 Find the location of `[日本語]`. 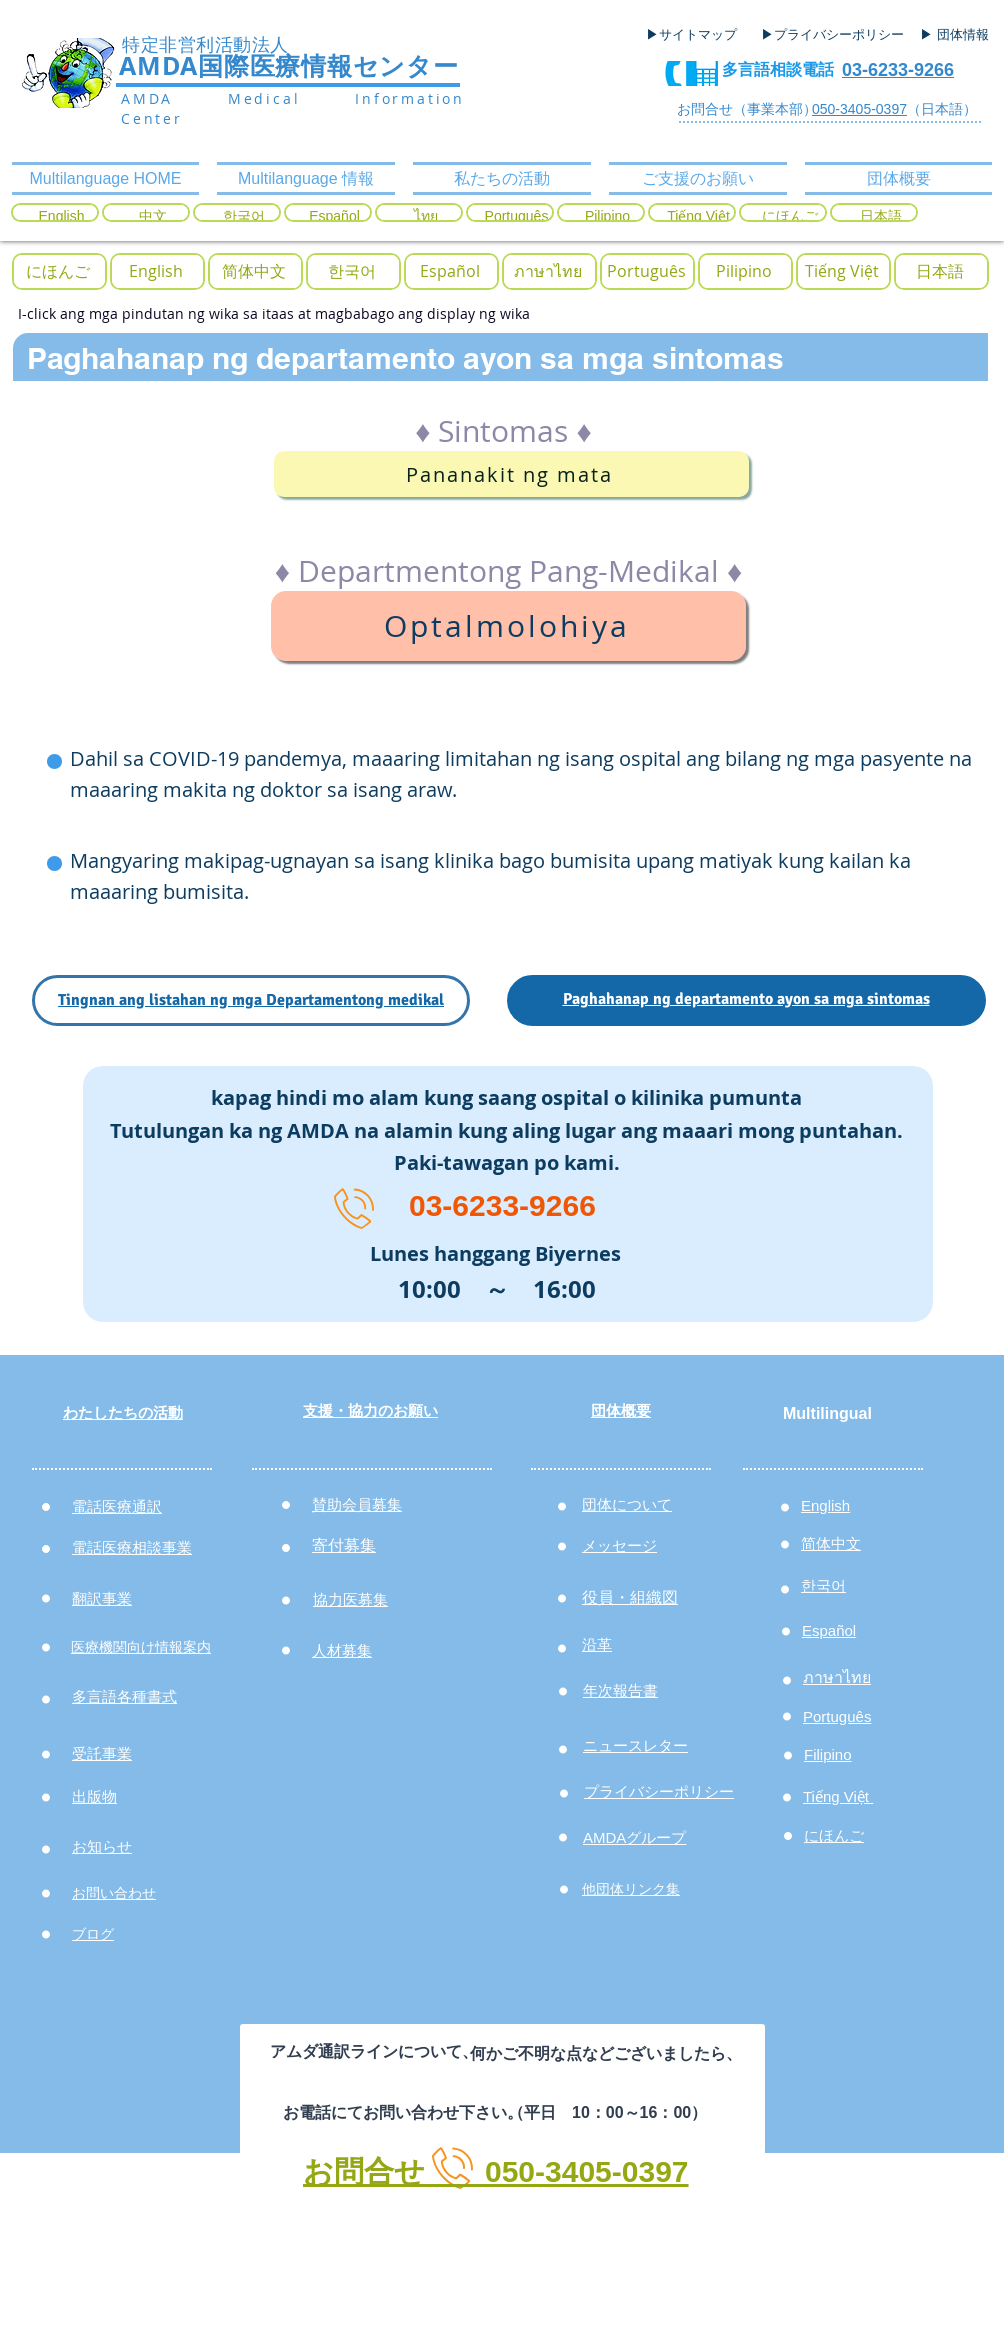

[日本語] is located at coordinates (880, 217).